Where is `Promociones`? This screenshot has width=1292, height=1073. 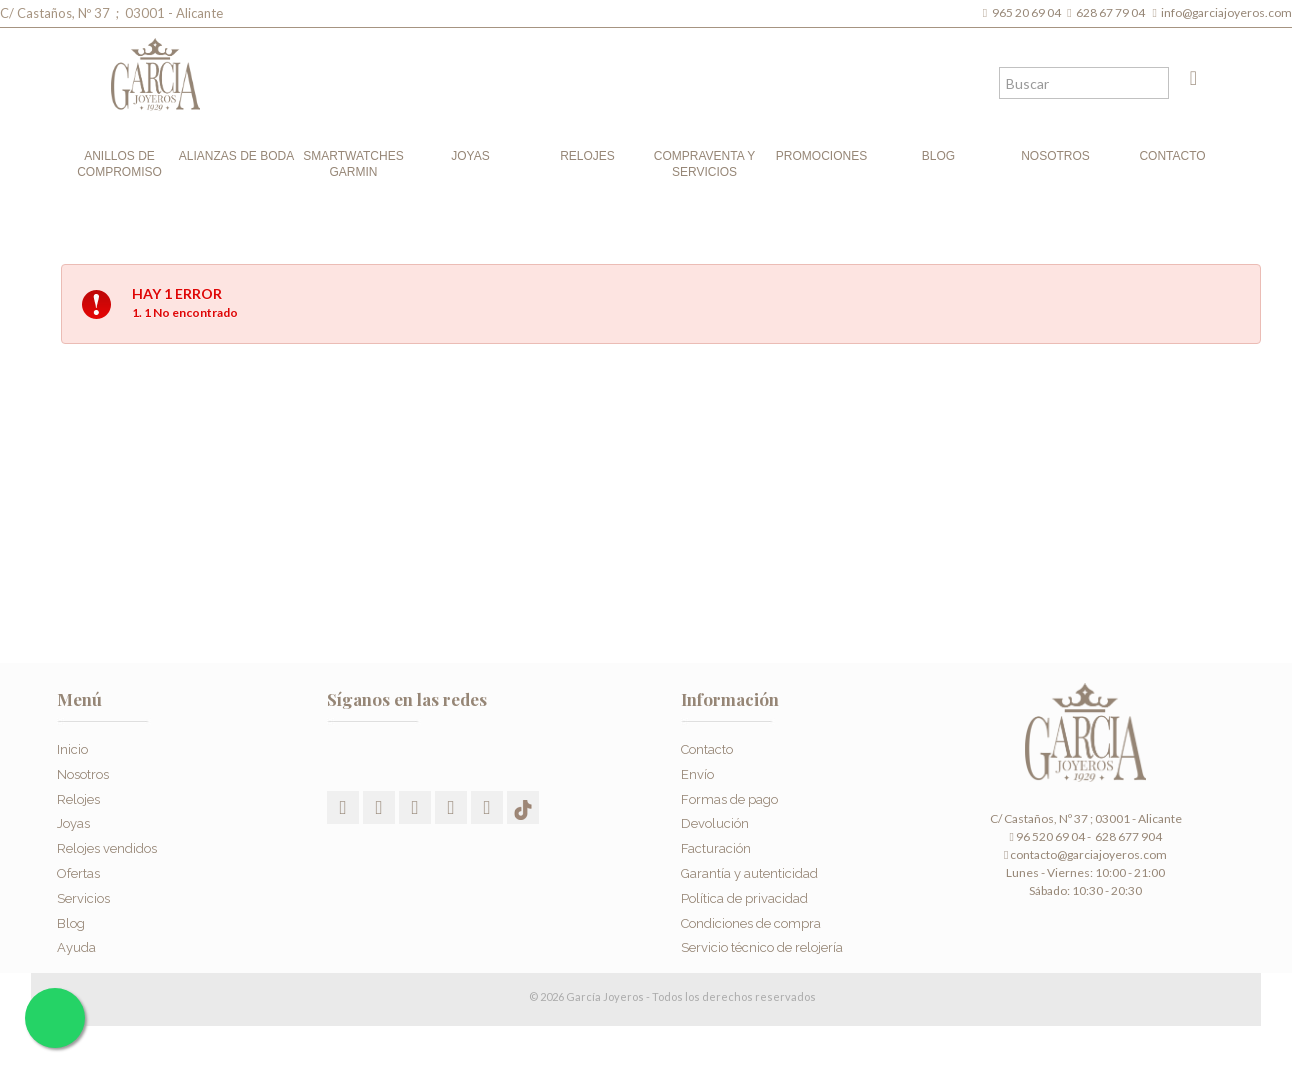 Promociones is located at coordinates (821, 156).